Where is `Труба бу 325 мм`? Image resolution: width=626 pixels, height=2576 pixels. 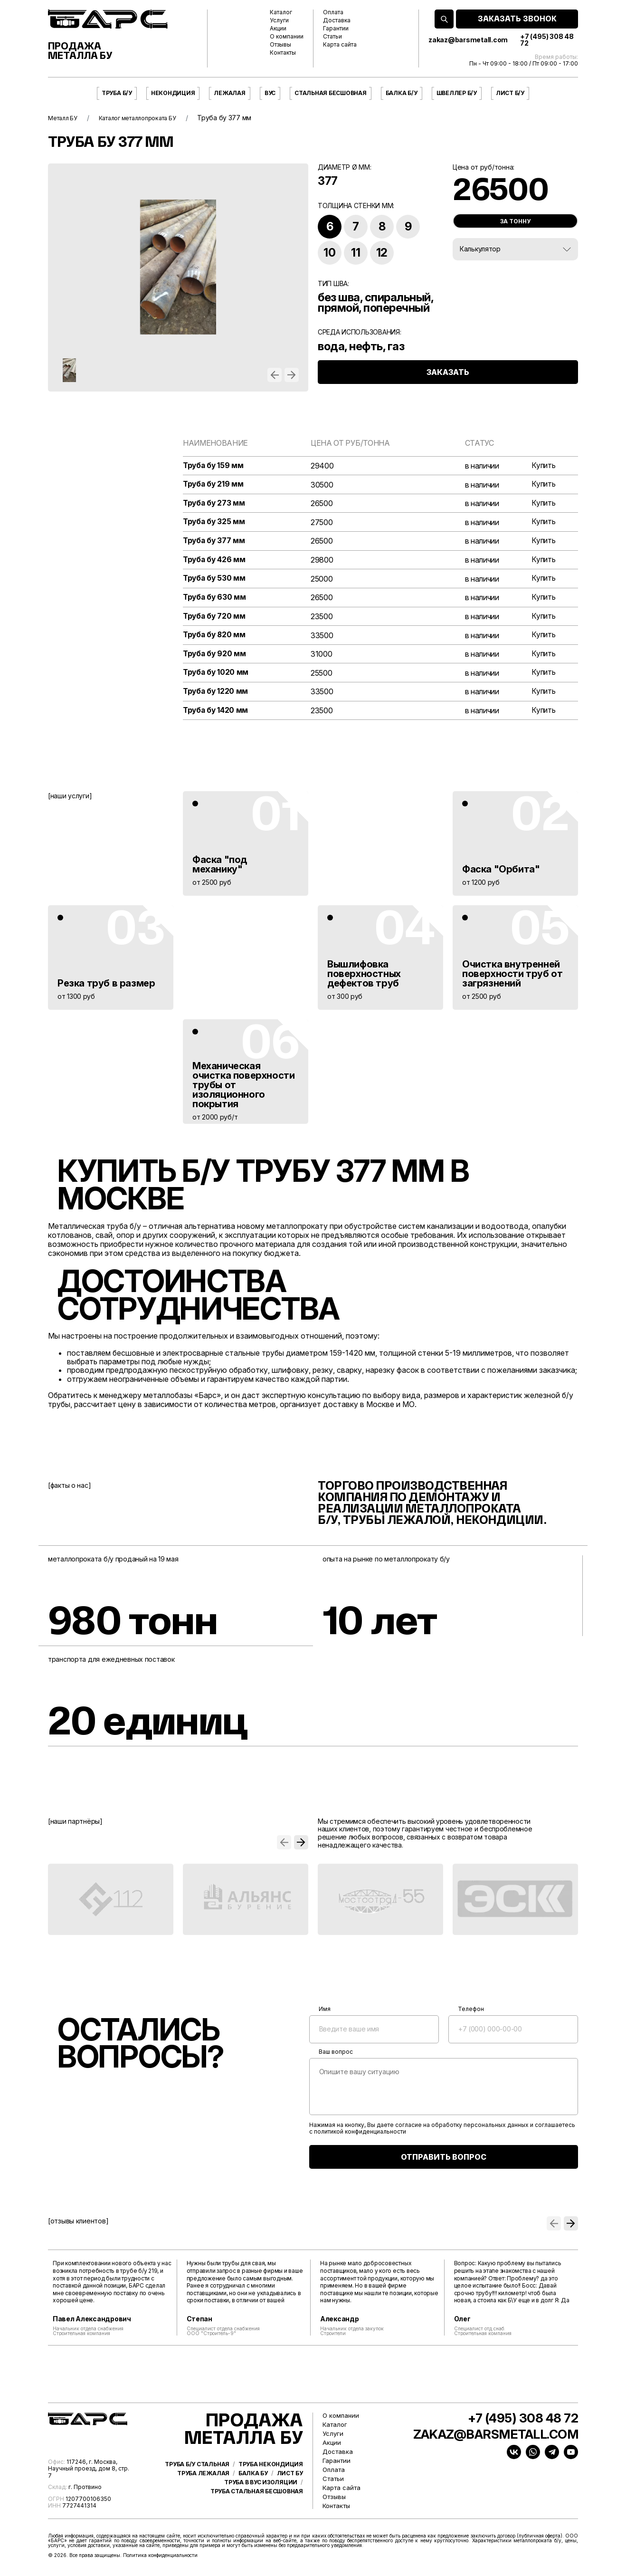
Труба бу 325 мм is located at coordinates (215, 522).